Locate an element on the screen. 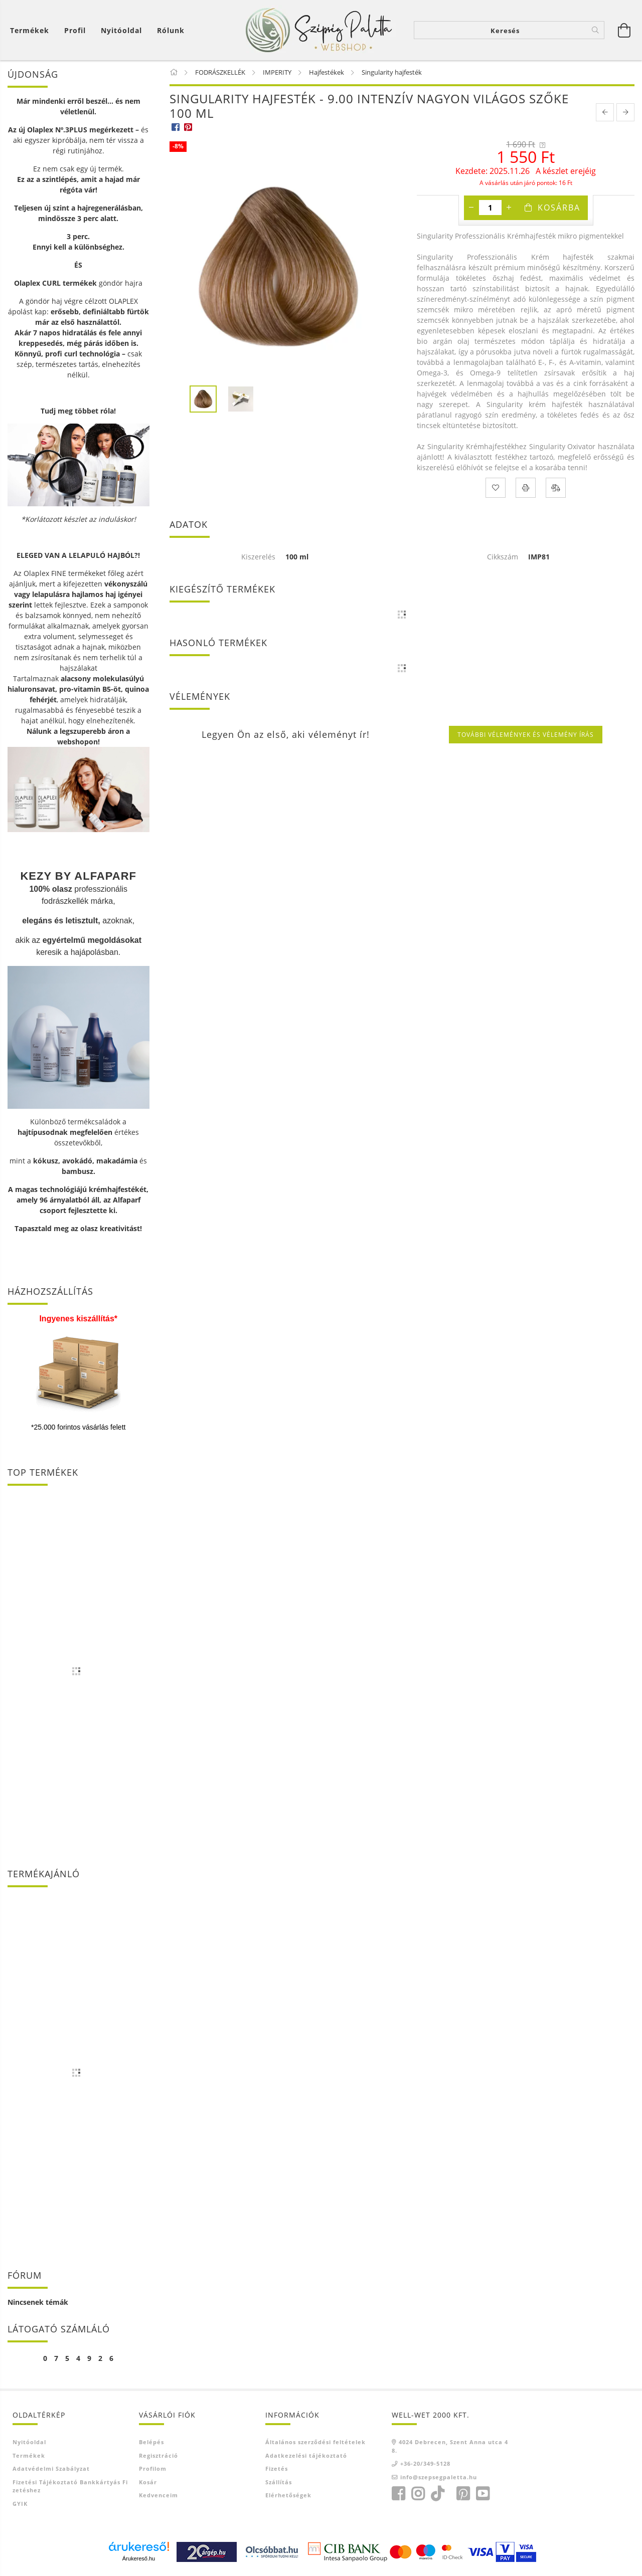 This screenshot has height=2576, width=642. Adatvédelmi szabályzat is located at coordinates (51, 2468).